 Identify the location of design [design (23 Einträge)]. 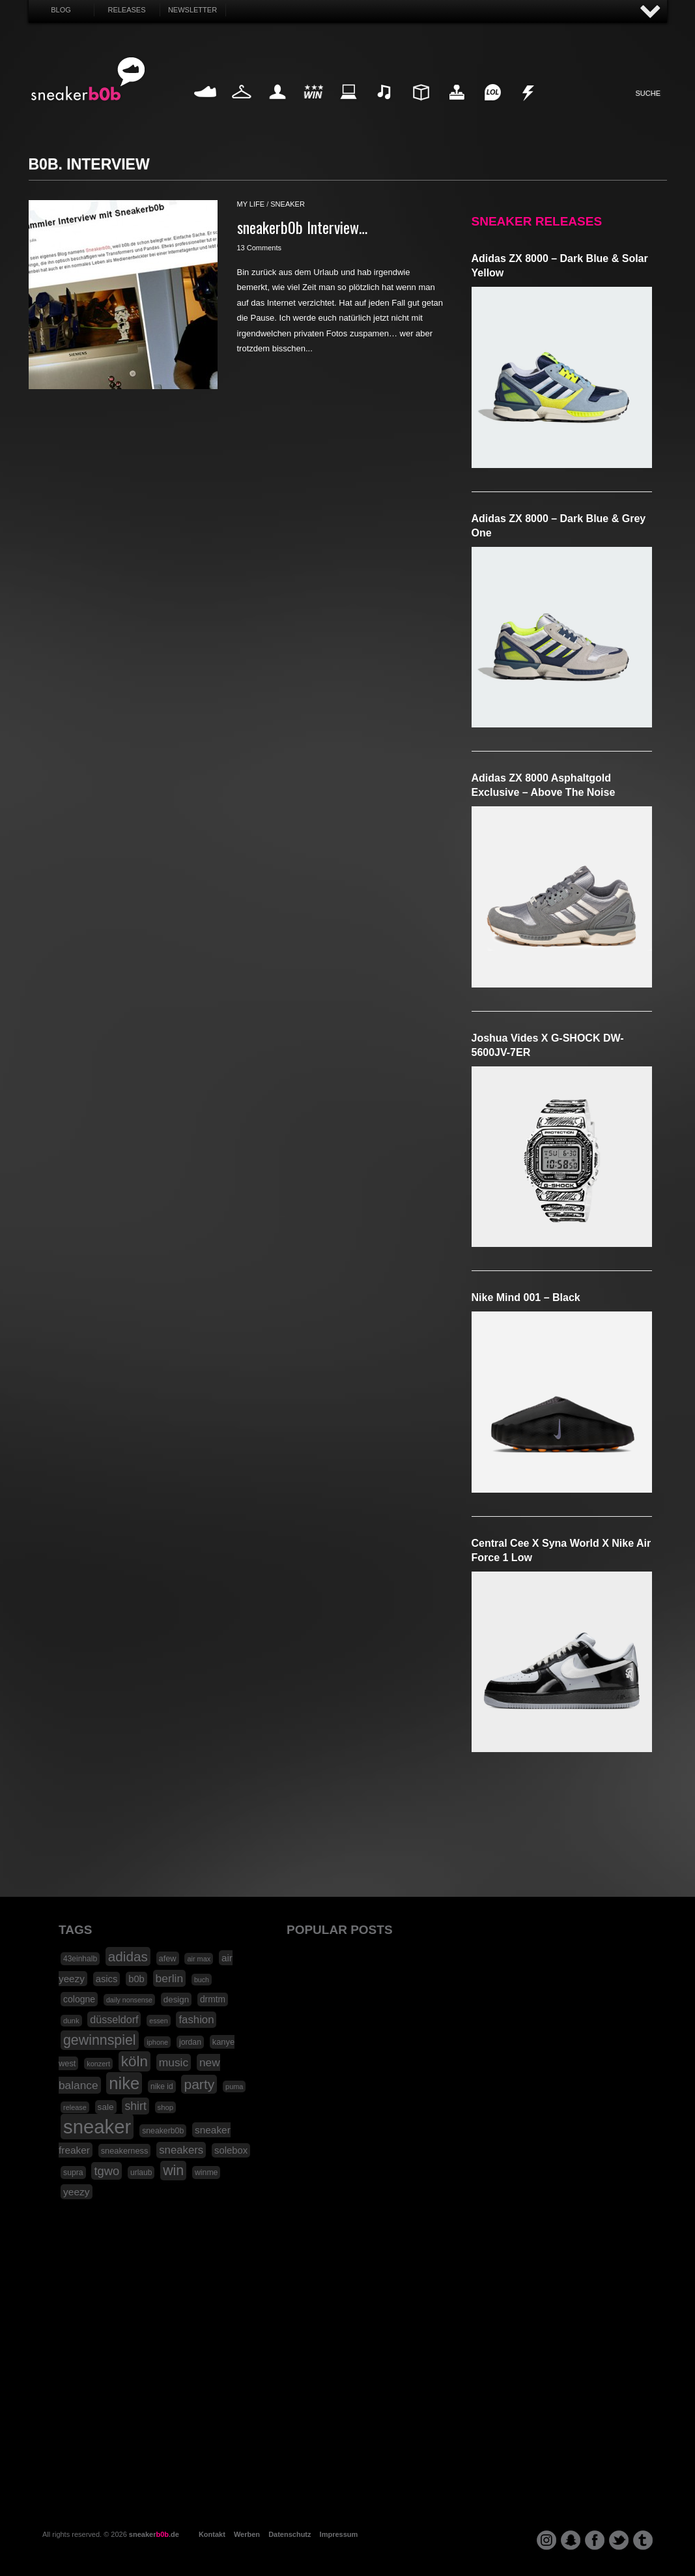
(176, 1999).